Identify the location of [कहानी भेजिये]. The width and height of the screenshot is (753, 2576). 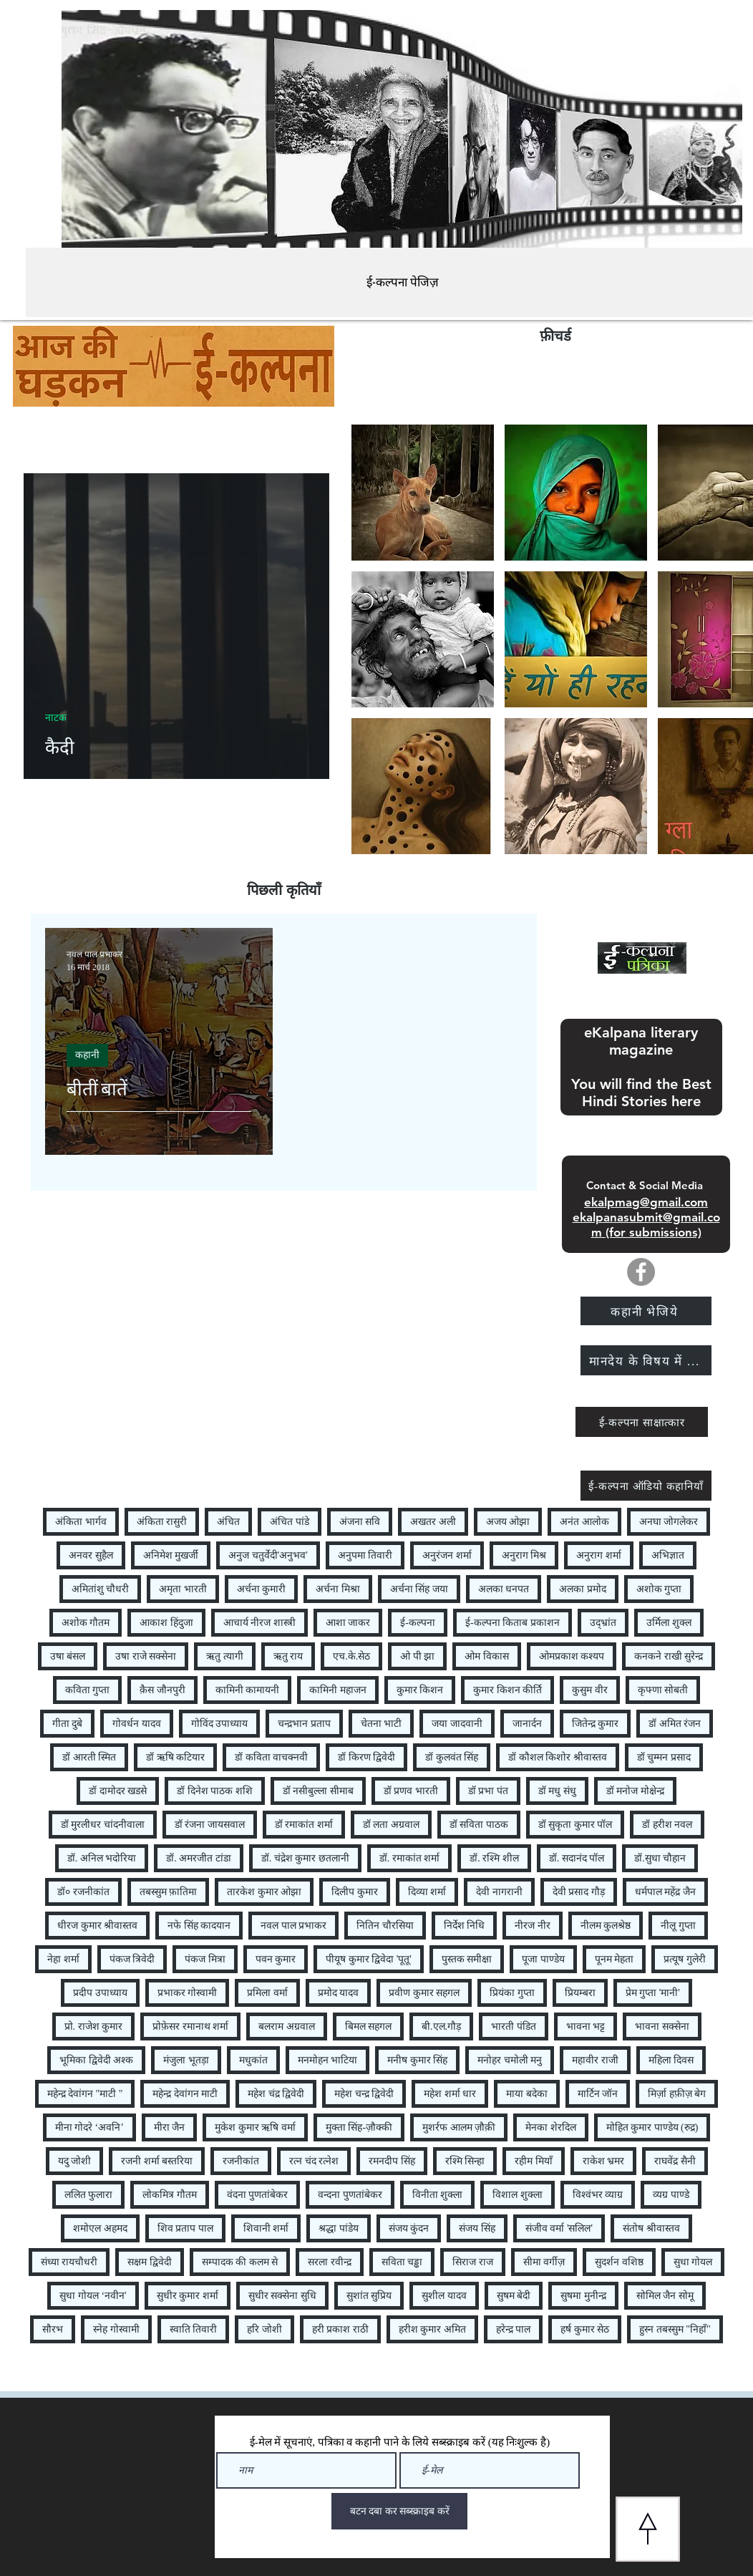
(645, 1311).